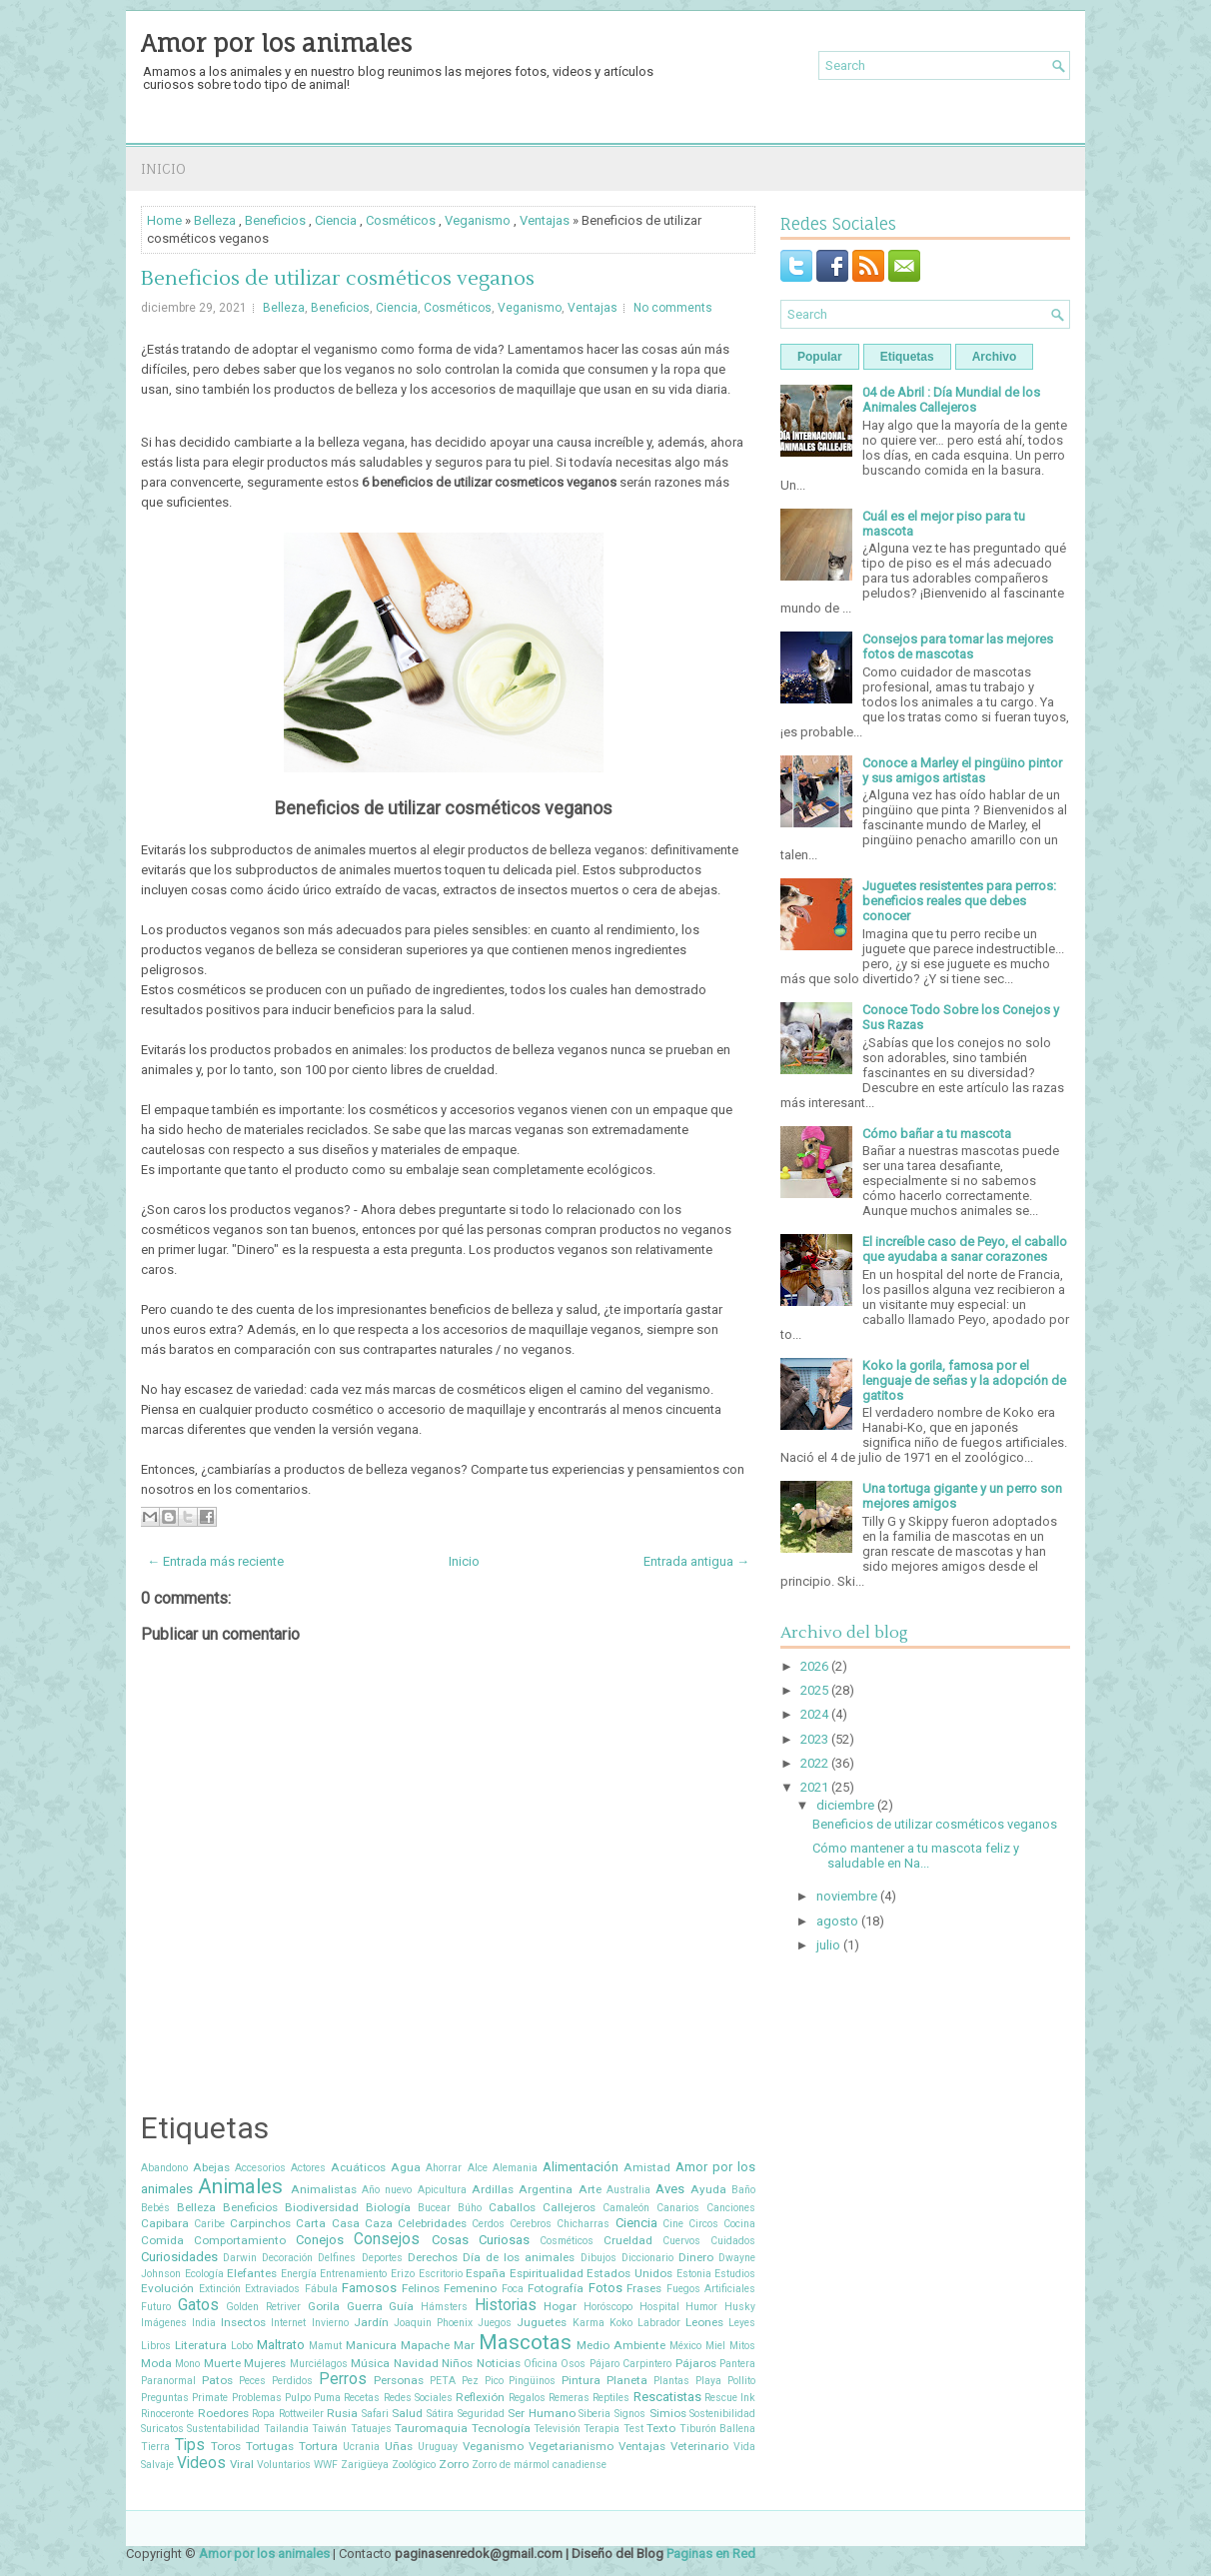  I want to click on Rottweiler, so click(301, 2413).